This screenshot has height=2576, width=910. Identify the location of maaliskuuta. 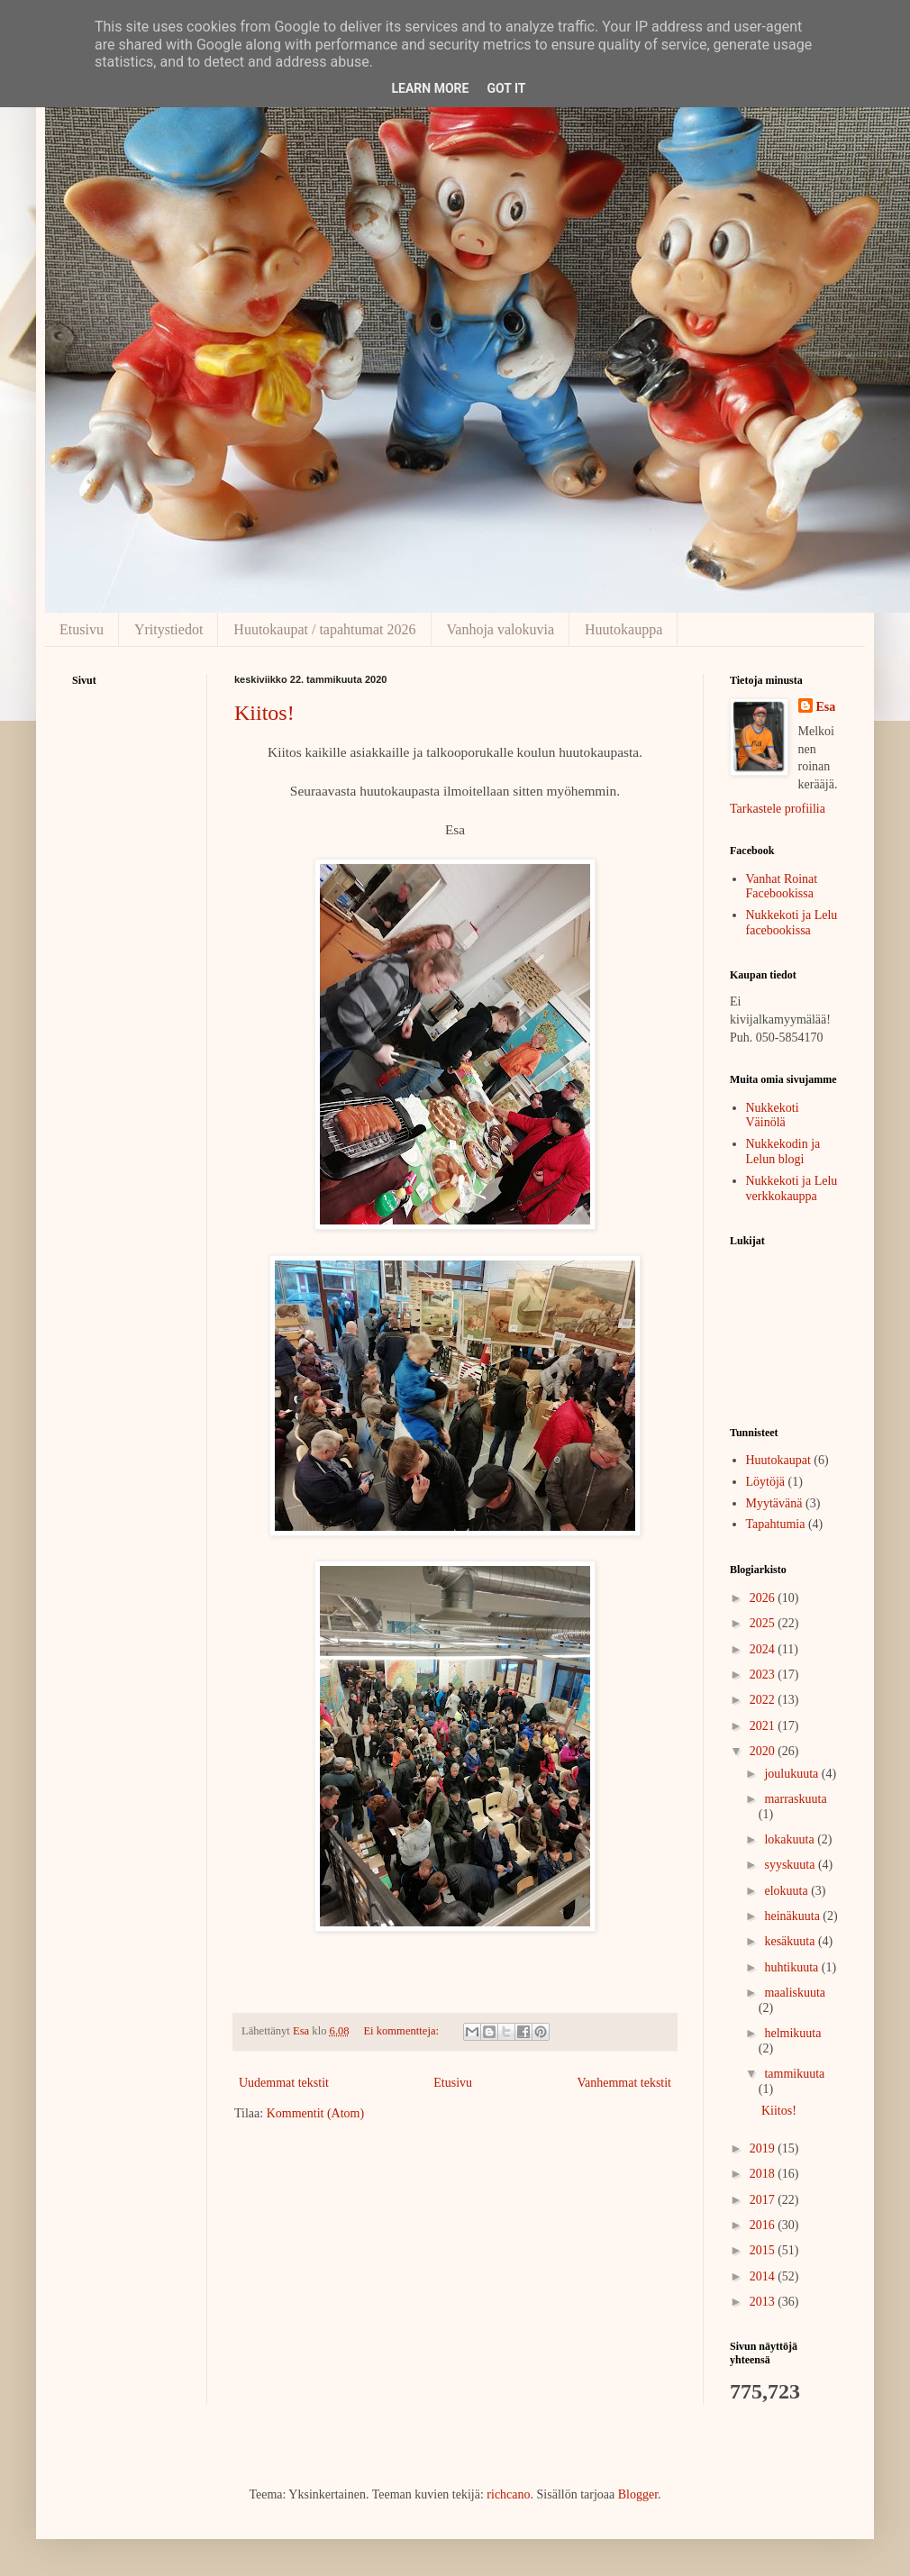
(794, 1992).